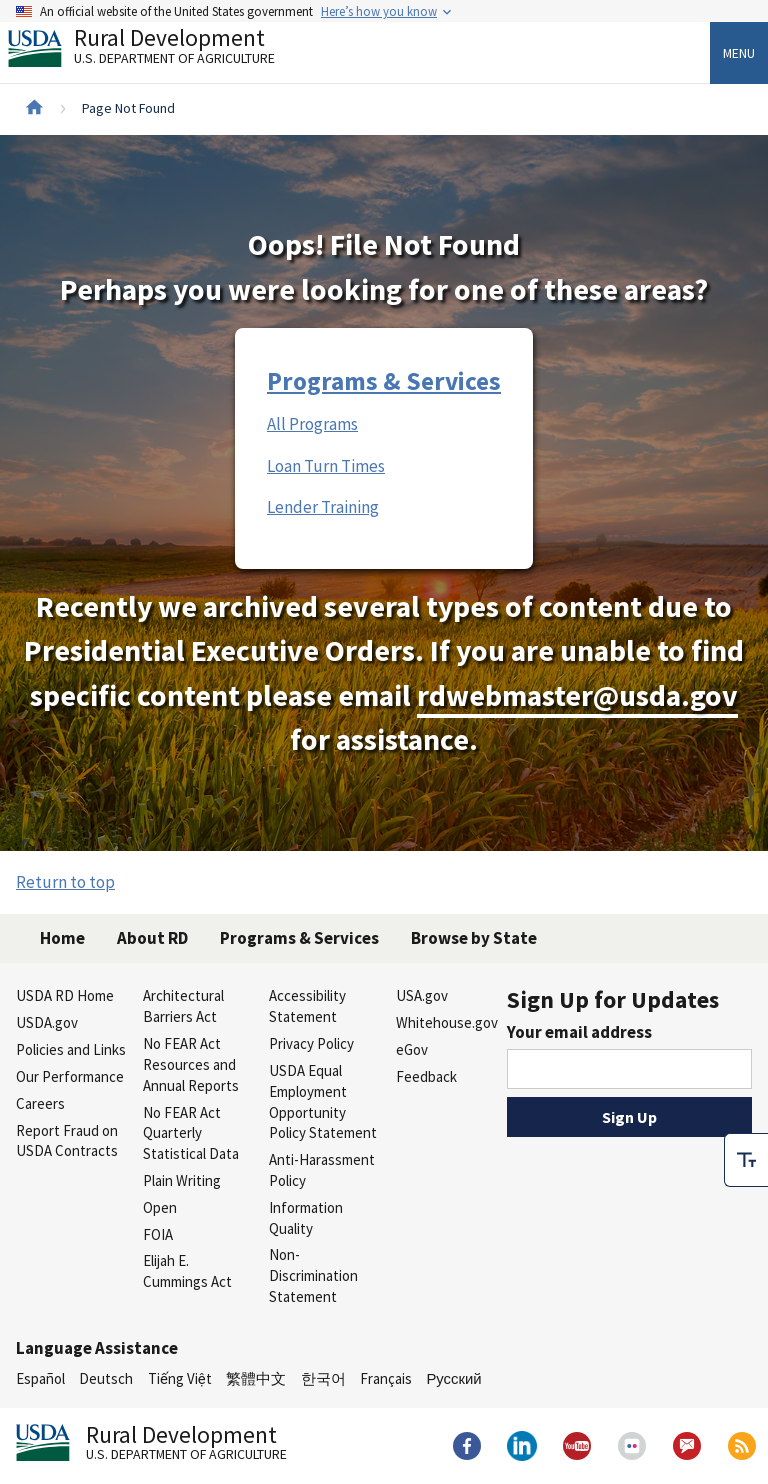 This screenshot has height=1484, width=768. What do you see at coordinates (739, 53) in the screenshot?
I see `Menu` at bounding box center [739, 53].